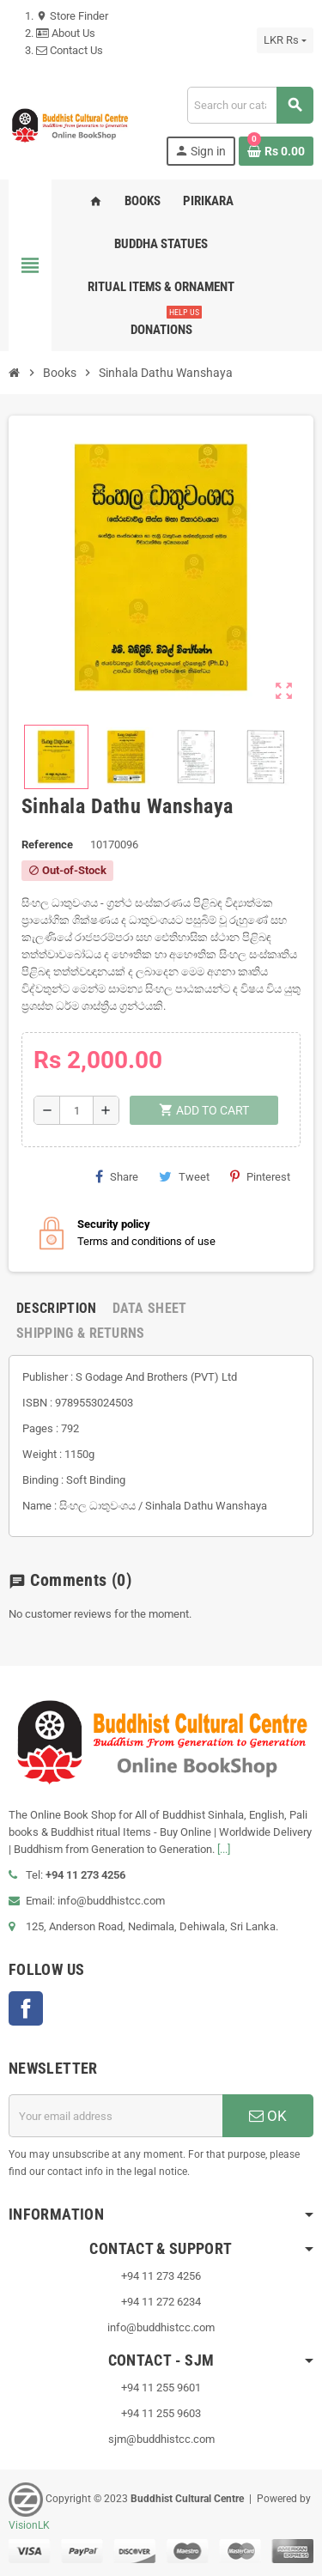 This screenshot has width=322, height=2576. What do you see at coordinates (223, 1849) in the screenshot?
I see `[...]` at bounding box center [223, 1849].